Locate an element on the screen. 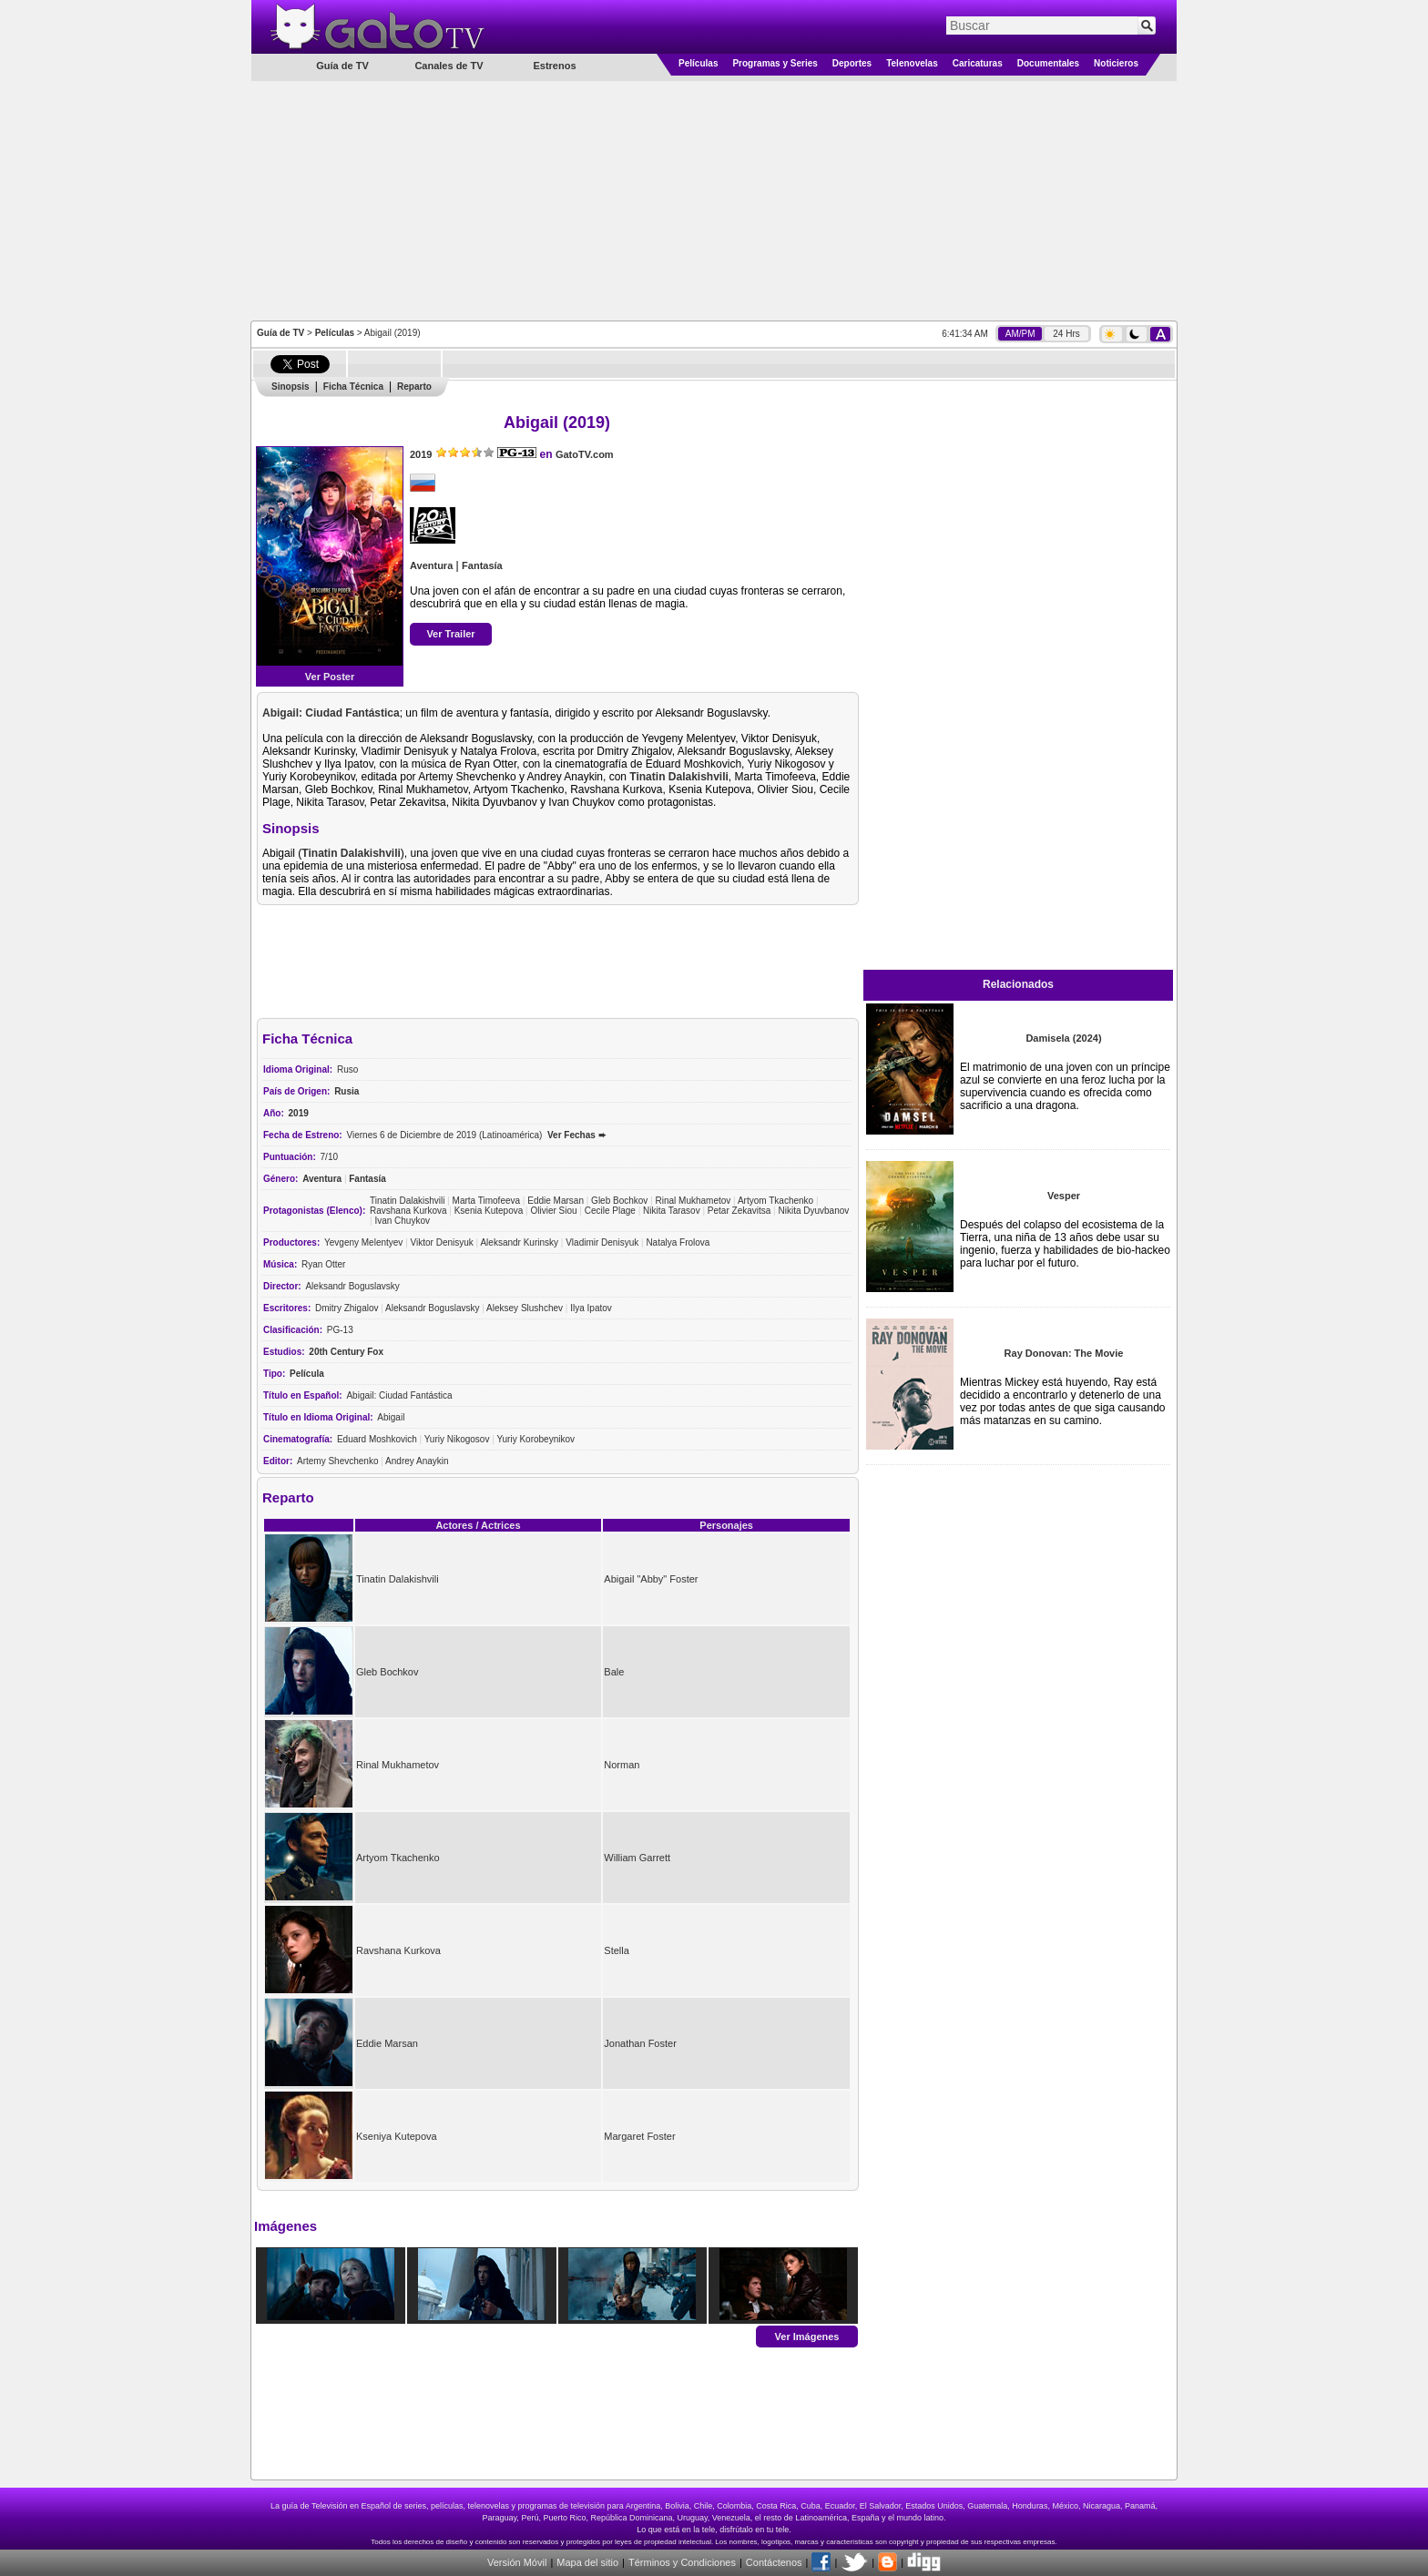 The width and height of the screenshot is (1428, 2576). Telenovelas is located at coordinates (912, 63).